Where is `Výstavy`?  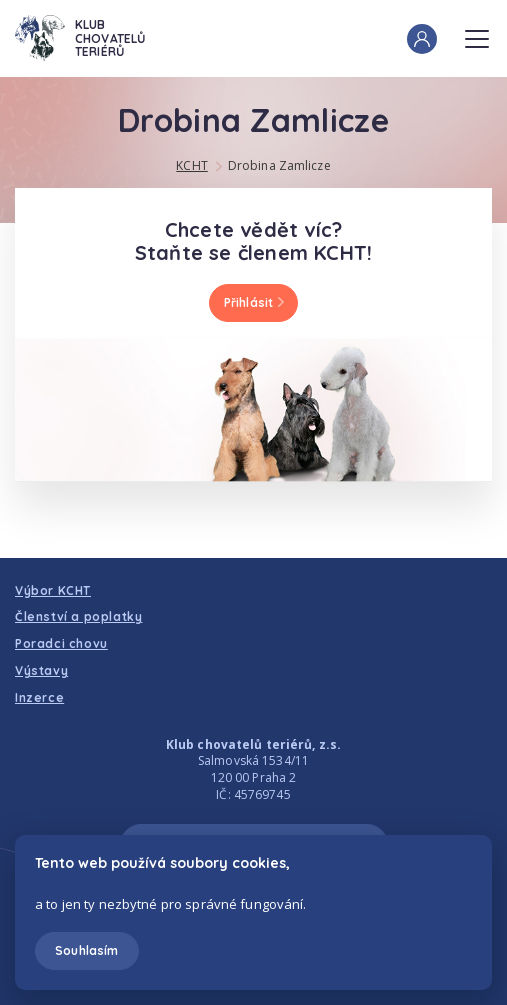
Výstavy is located at coordinates (41, 670).